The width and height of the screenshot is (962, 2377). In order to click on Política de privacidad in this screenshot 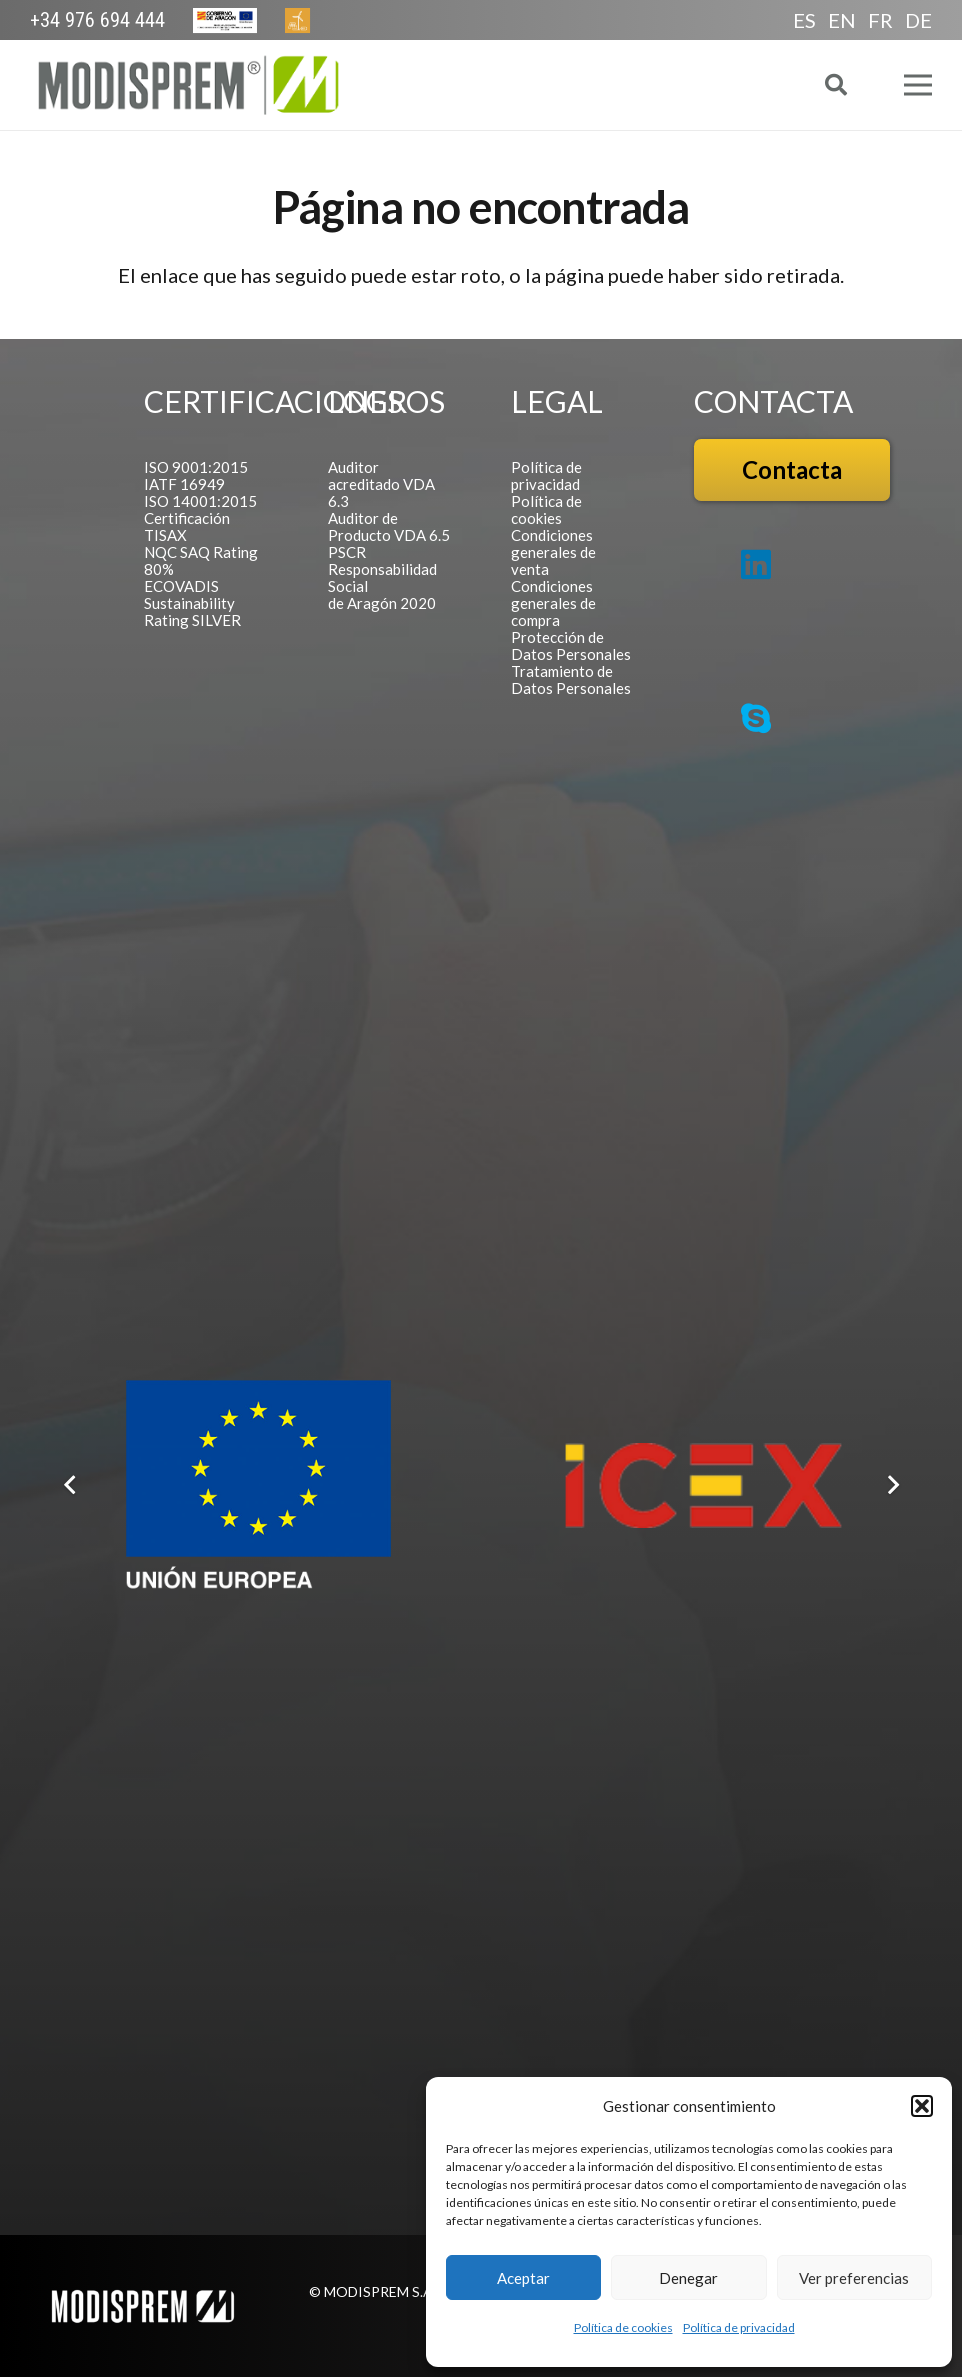, I will do `click(739, 2327)`.